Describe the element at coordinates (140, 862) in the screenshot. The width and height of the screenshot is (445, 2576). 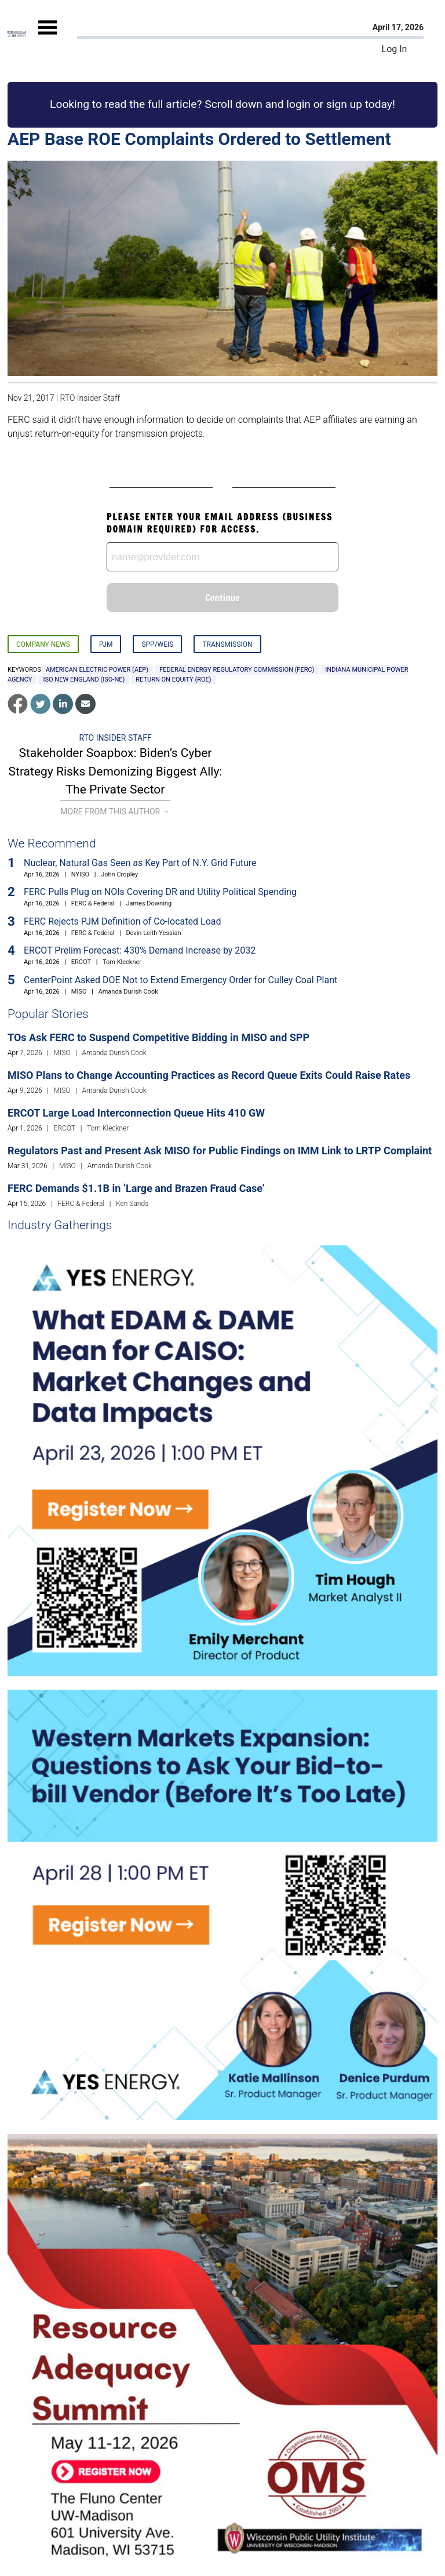
I see `Nuclear, Natural Gas Seen as Key Part of N.Y. Grid Future` at that location.